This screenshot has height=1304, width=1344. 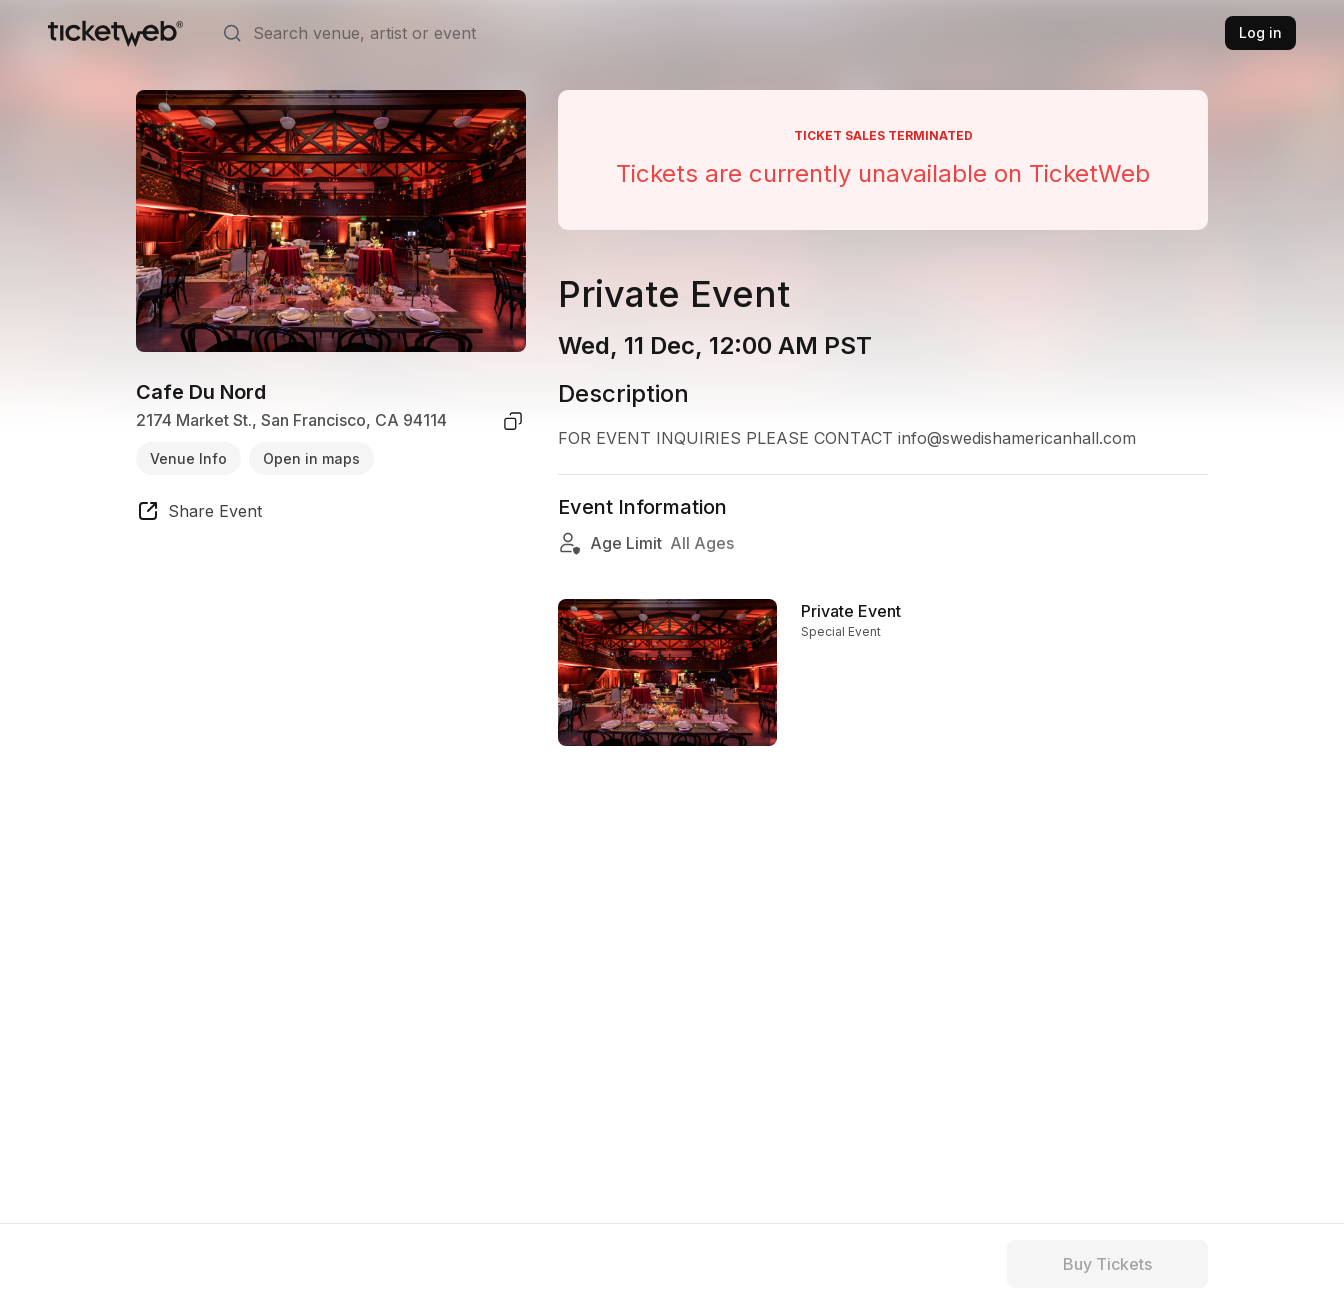 What do you see at coordinates (1260, 32) in the screenshot?
I see `Log in` at bounding box center [1260, 32].